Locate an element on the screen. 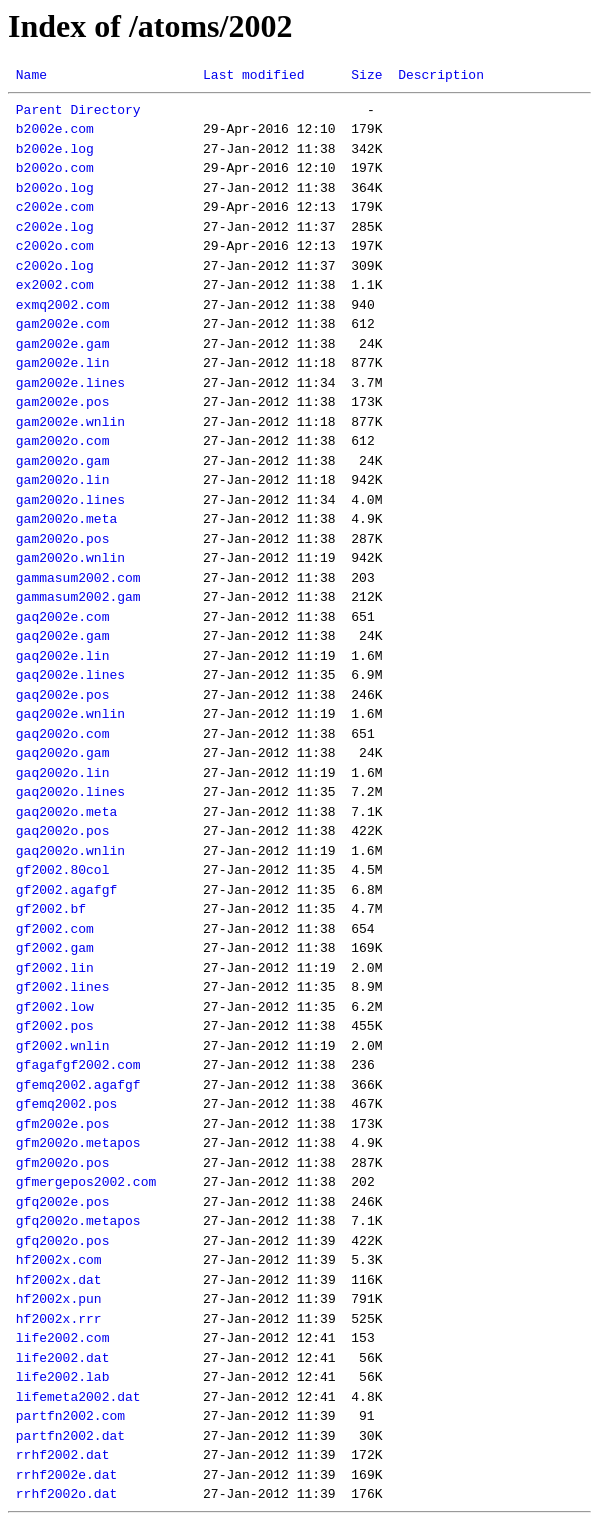 This screenshot has height=1521, width=599. gaq2002o.lines is located at coordinates (70, 792).